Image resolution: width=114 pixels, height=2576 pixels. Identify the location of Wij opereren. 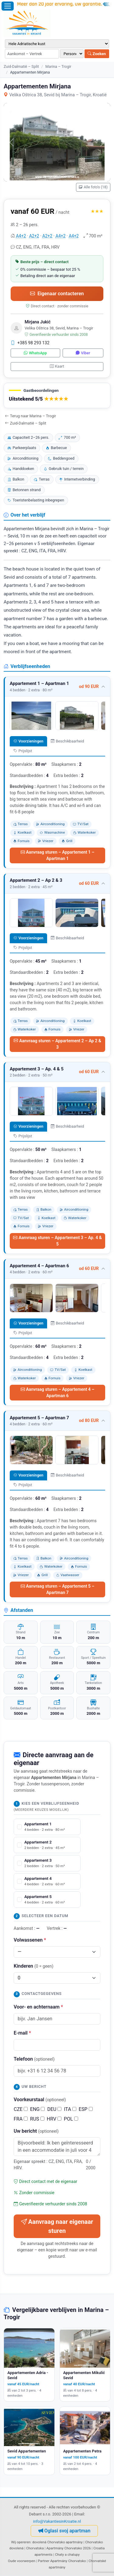
(20, 2542).